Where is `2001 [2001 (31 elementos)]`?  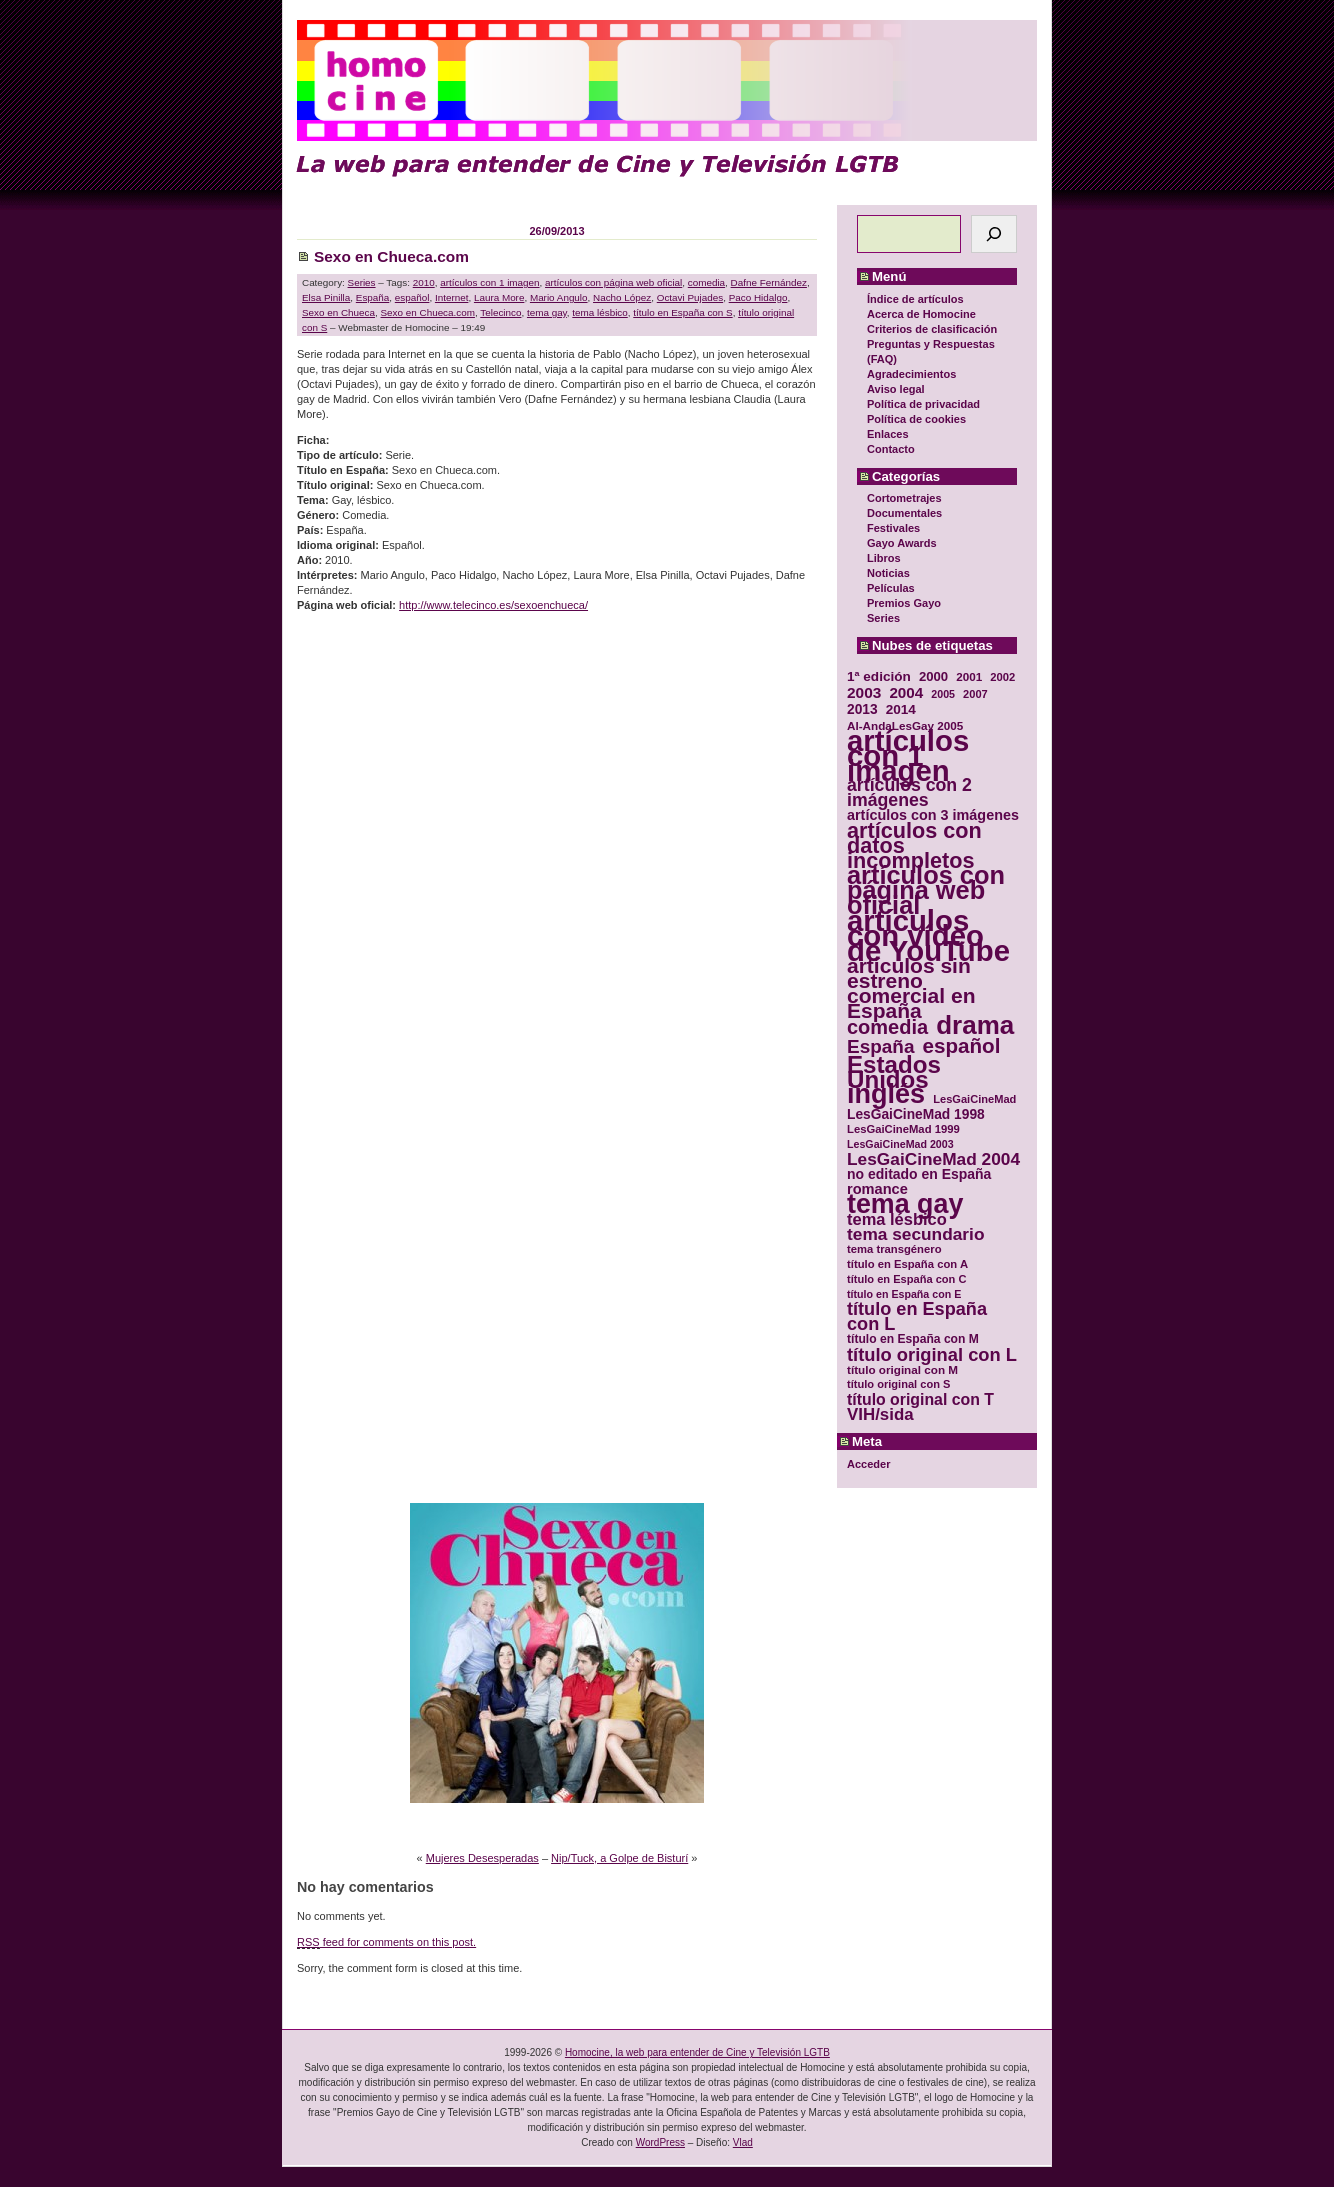
2001 [2001 (31 elementos)] is located at coordinates (969, 676).